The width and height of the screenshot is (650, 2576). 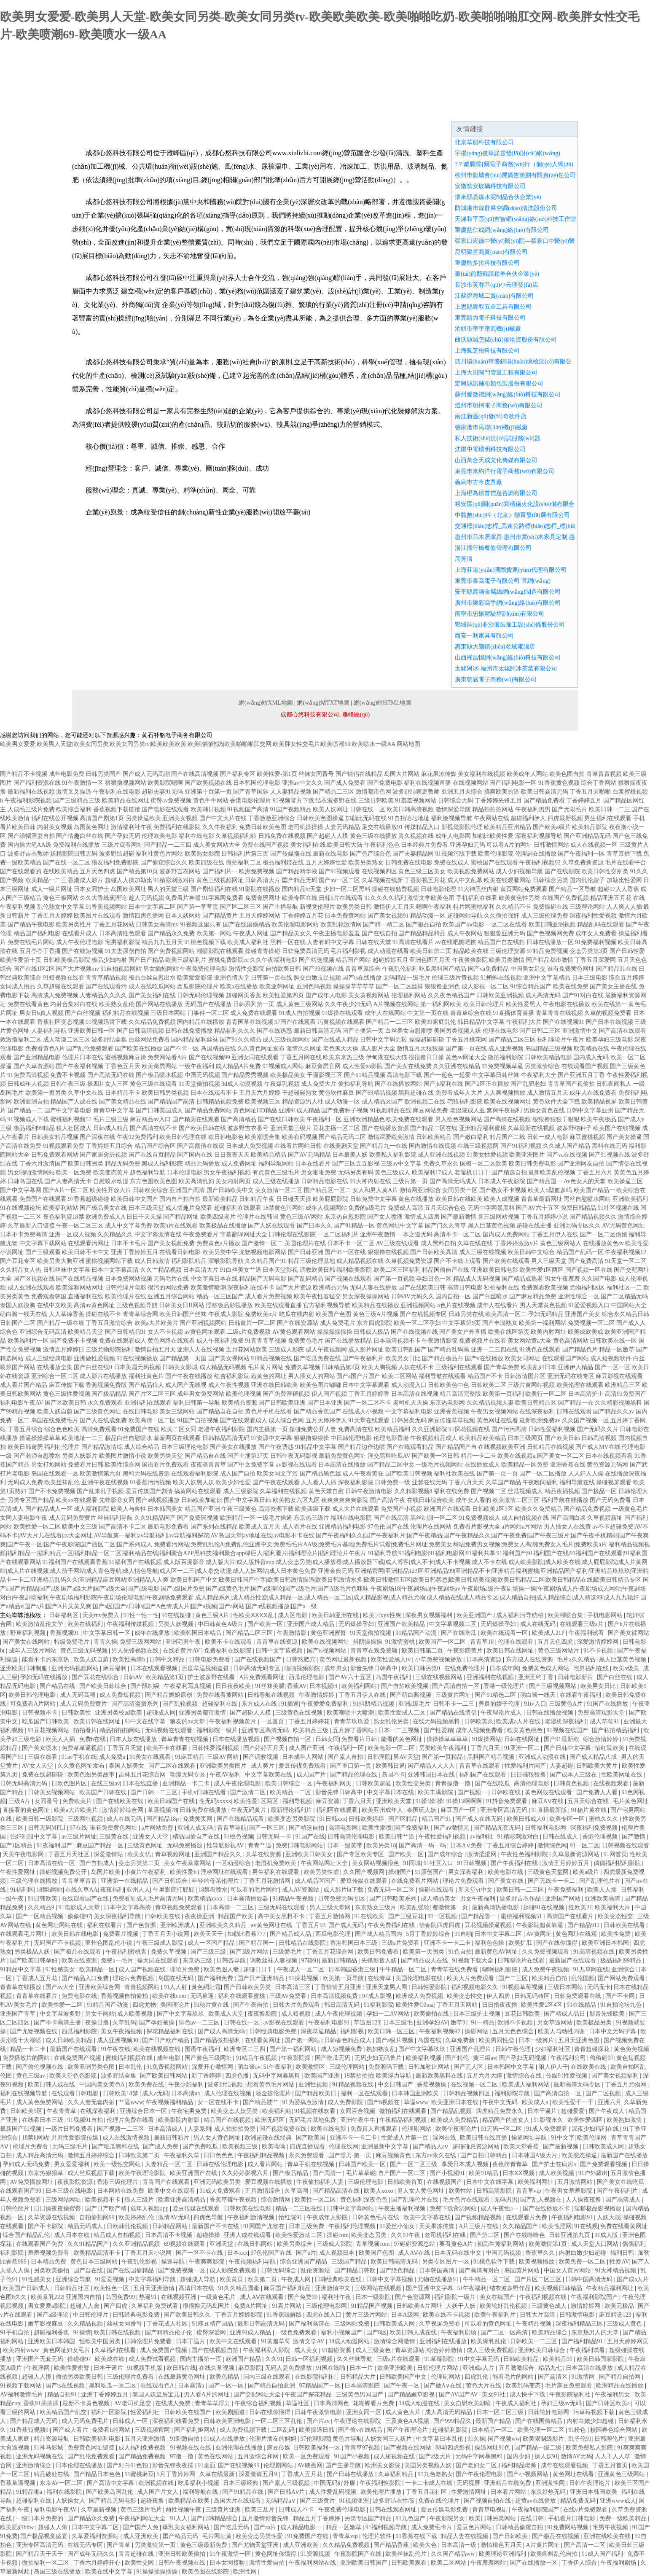 I want to click on 人妻精品一区二区, so click(x=169, y=2164).